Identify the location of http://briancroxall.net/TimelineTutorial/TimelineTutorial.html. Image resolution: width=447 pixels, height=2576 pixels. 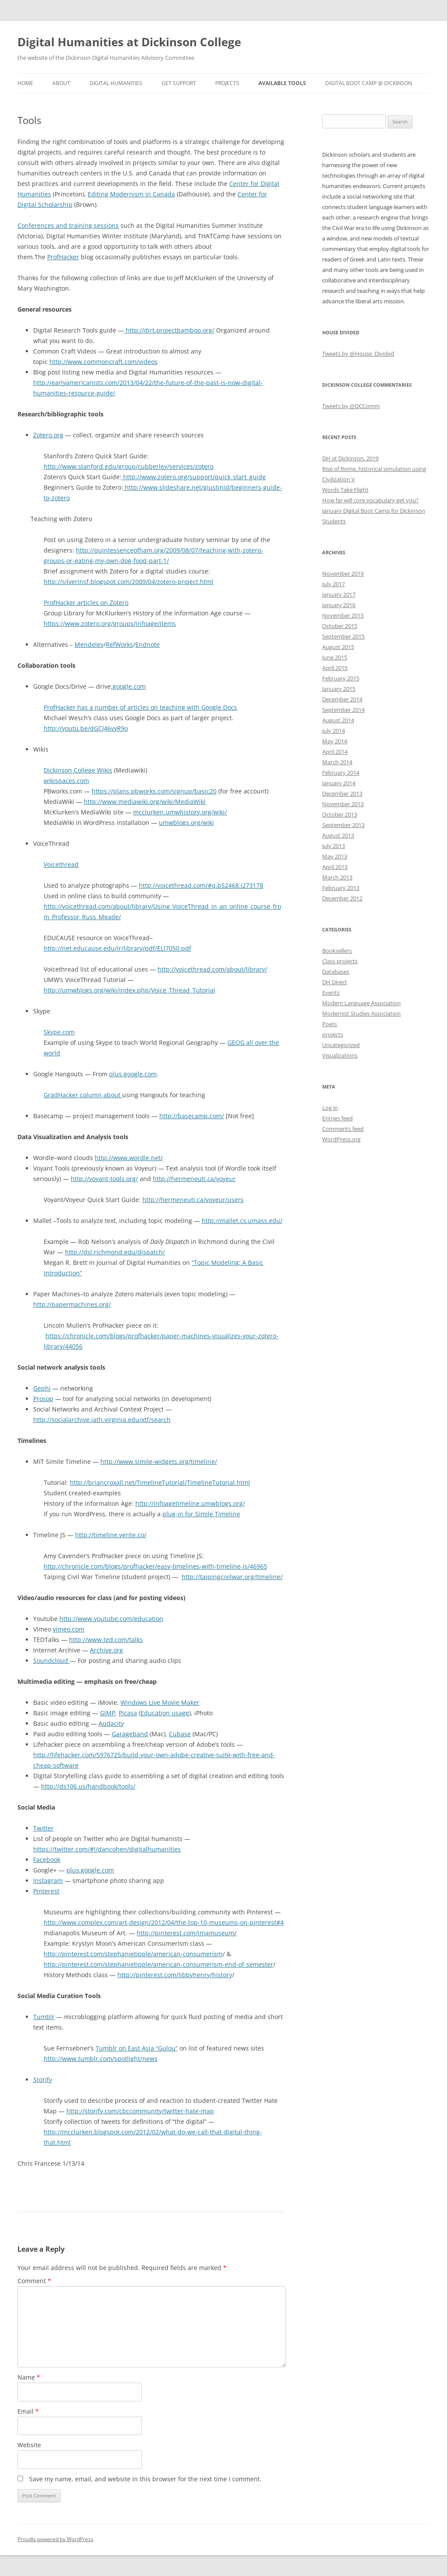
(160, 1482).